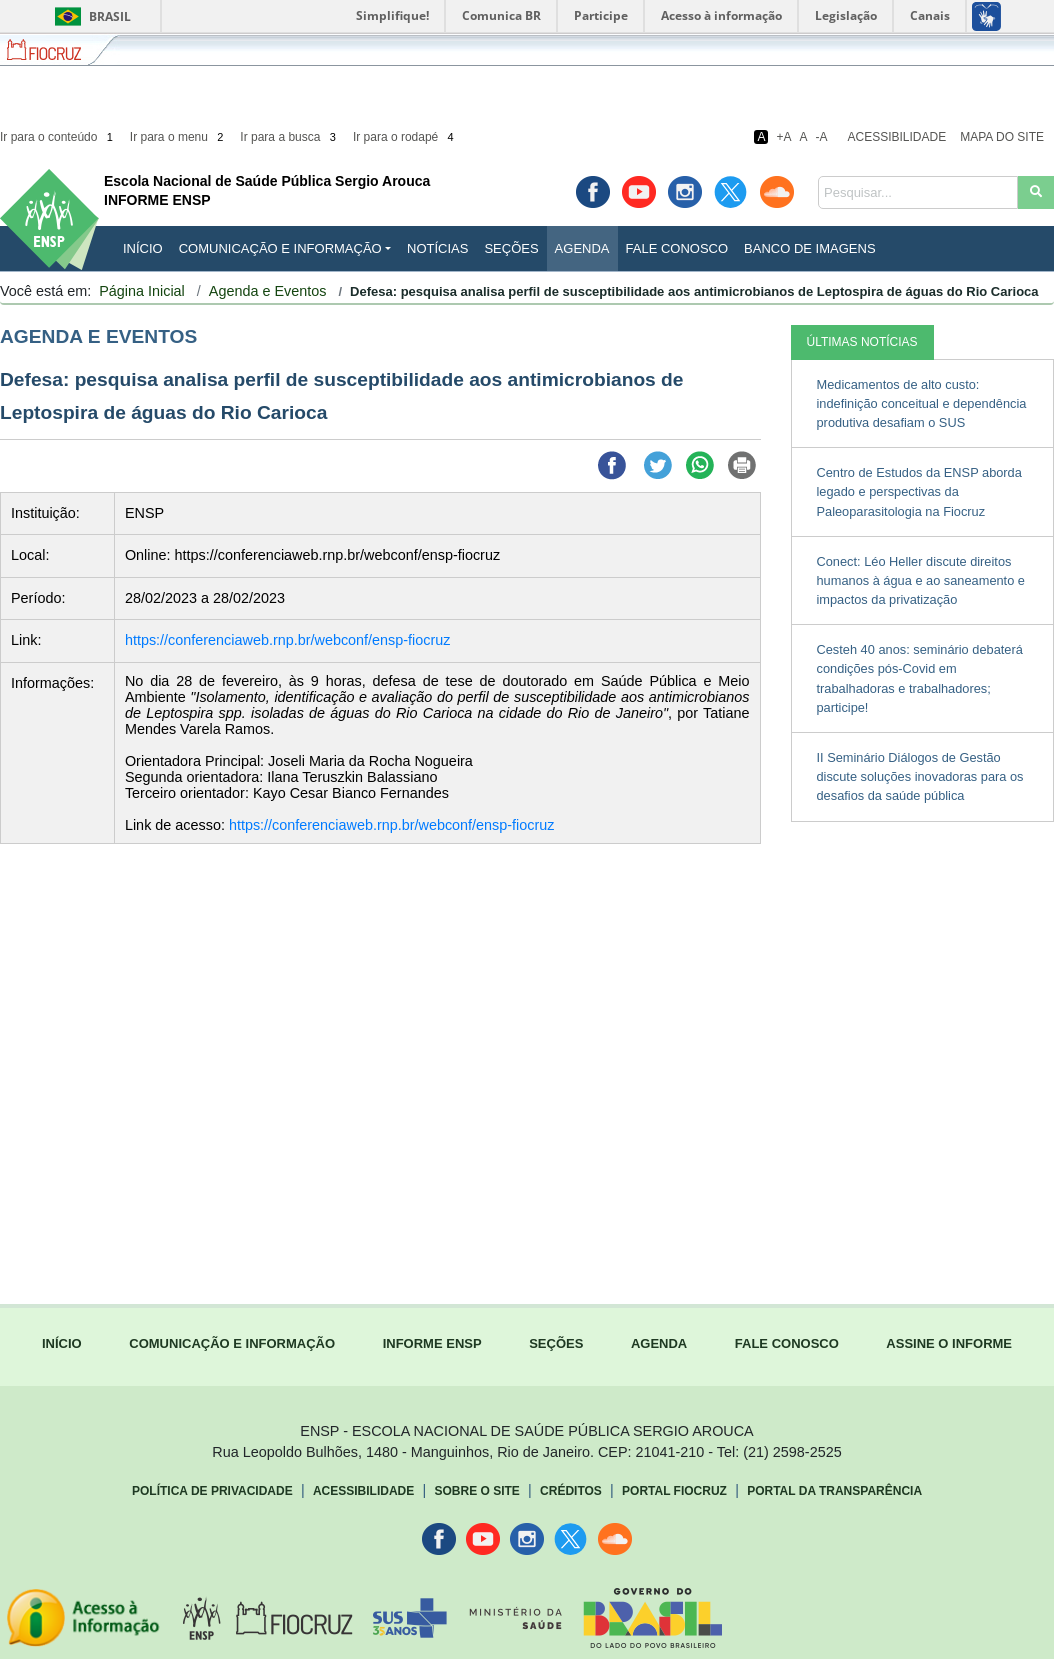 This screenshot has width=1054, height=1659. What do you see at coordinates (212, 1491) in the screenshot?
I see `Política de Privacidade` at bounding box center [212, 1491].